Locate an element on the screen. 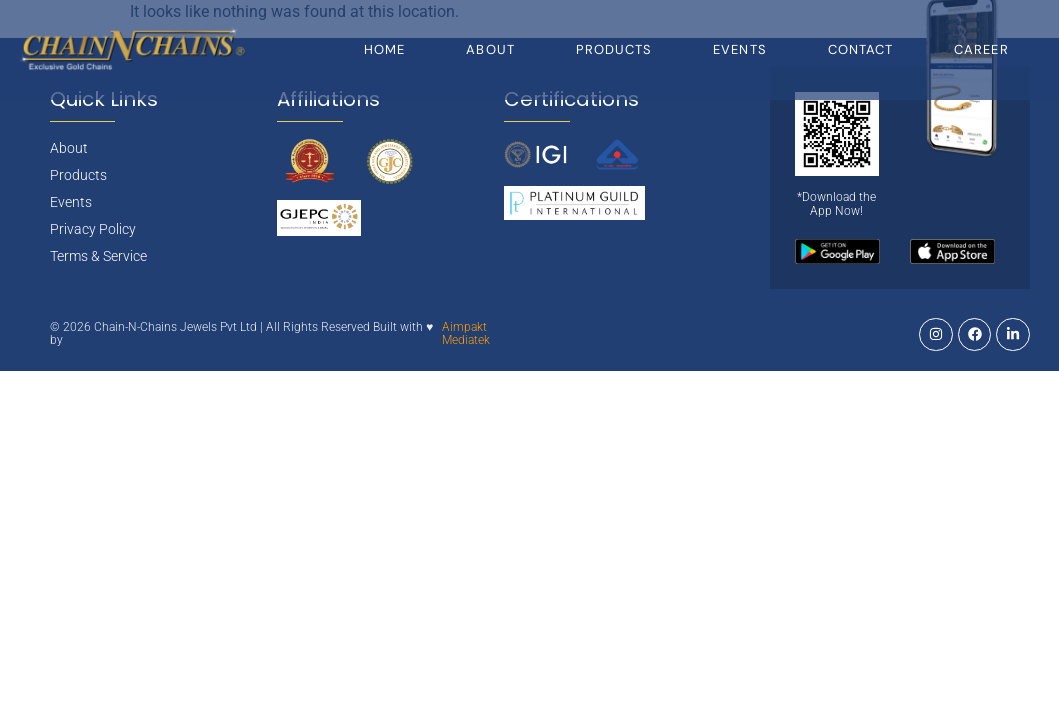 The image size is (1059, 720). Home is located at coordinates (384, 49).